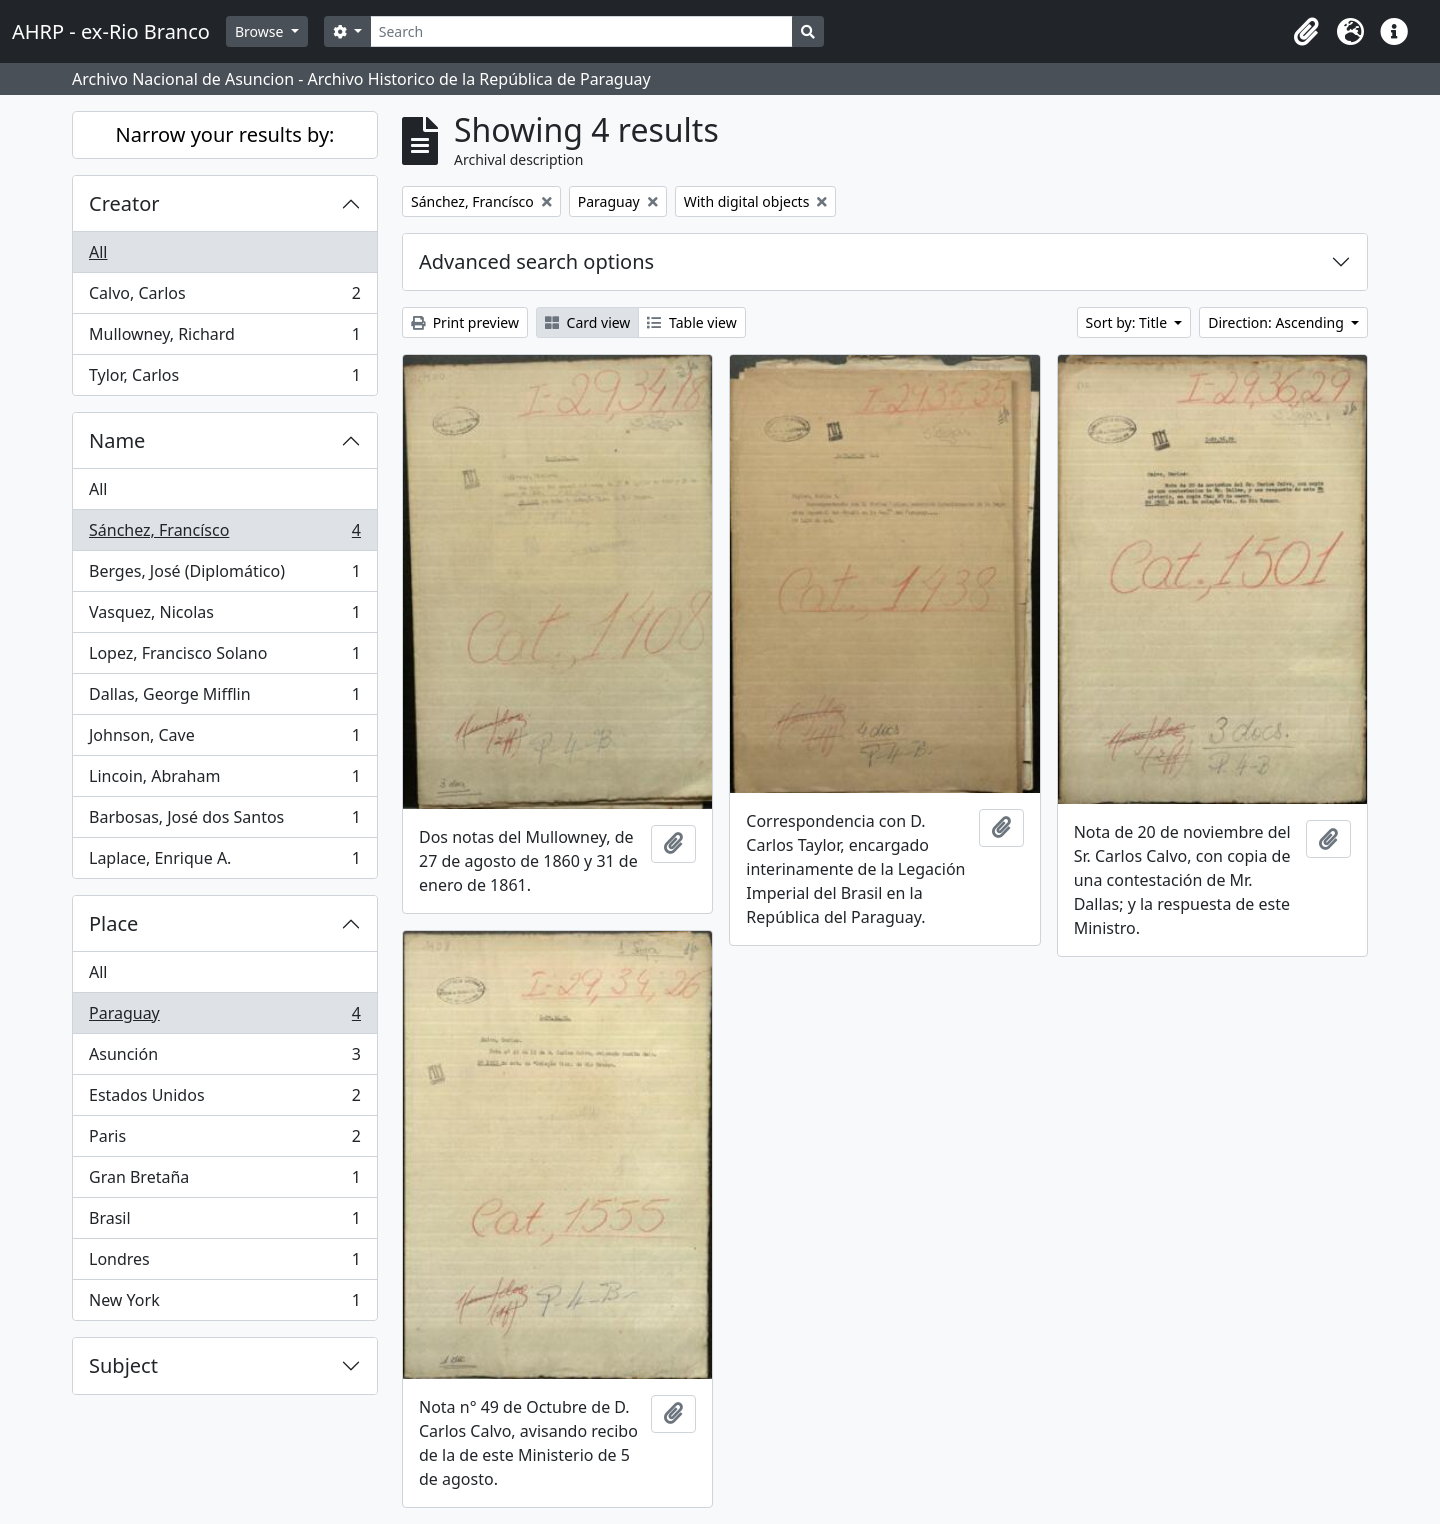 The width and height of the screenshot is (1440, 1524). Describe the element at coordinates (224, 1140) in the screenshot. I see `Paris` at that location.